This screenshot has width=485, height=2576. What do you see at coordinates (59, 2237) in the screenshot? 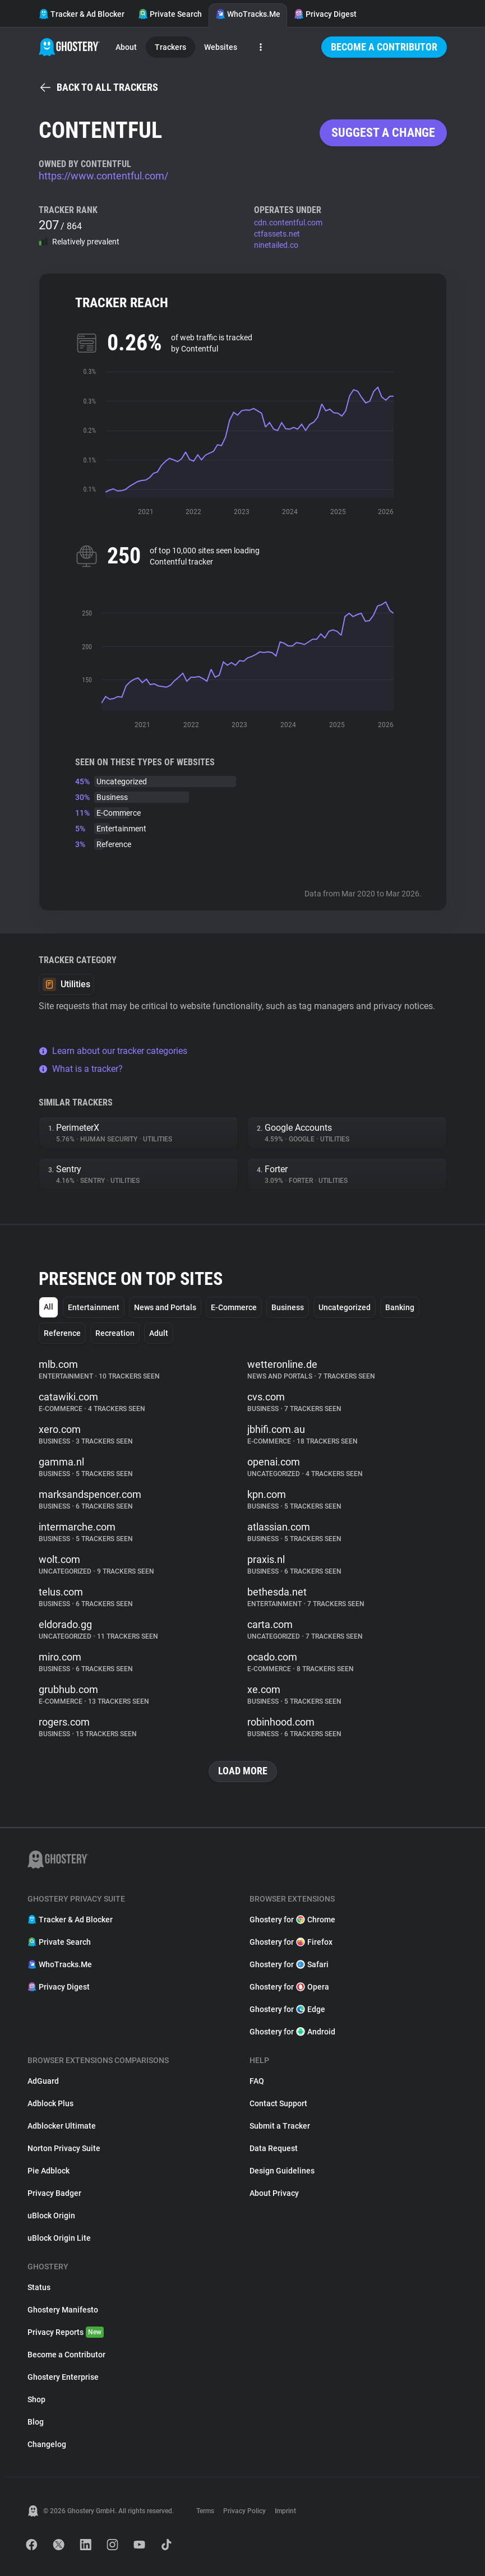
I see `uBlock Origin Lite` at bounding box center [59, 2237].